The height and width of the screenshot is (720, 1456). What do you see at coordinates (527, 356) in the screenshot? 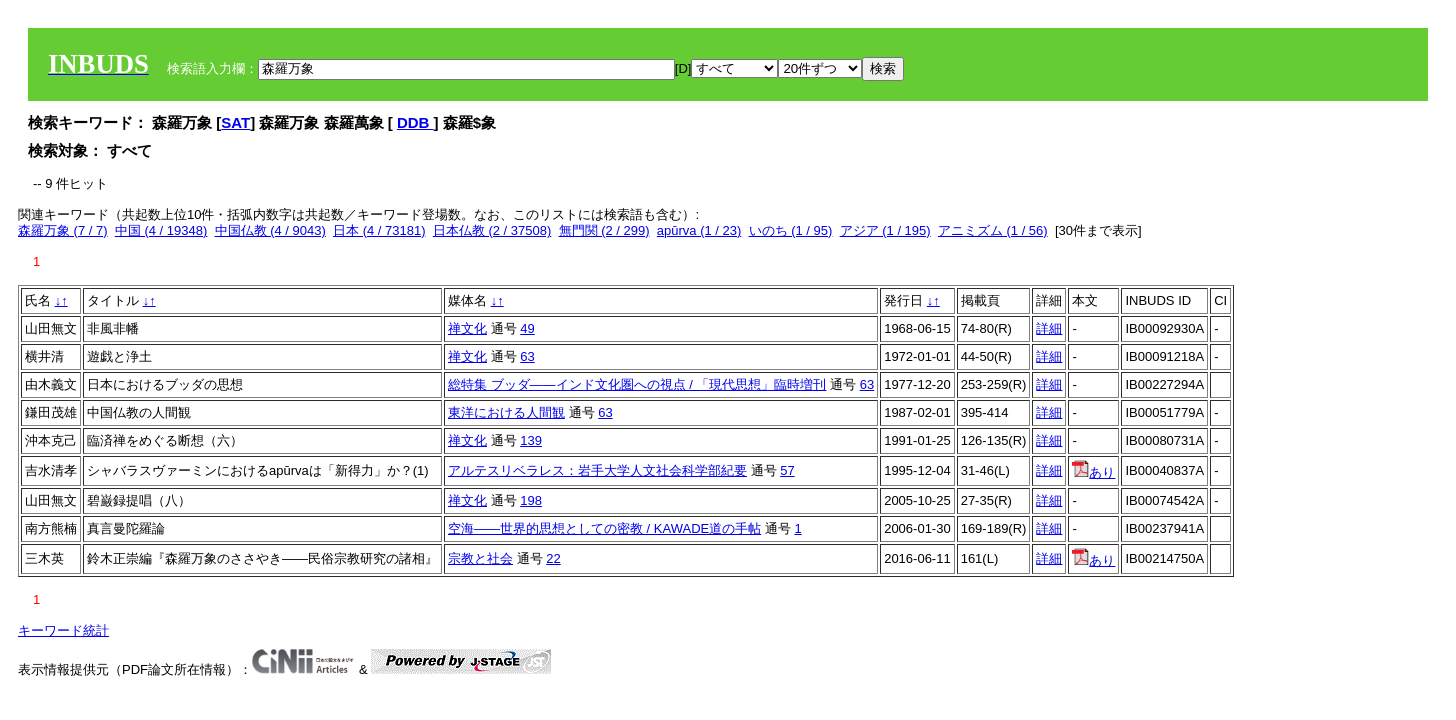
I see `63` at bounding box center [527, 356].